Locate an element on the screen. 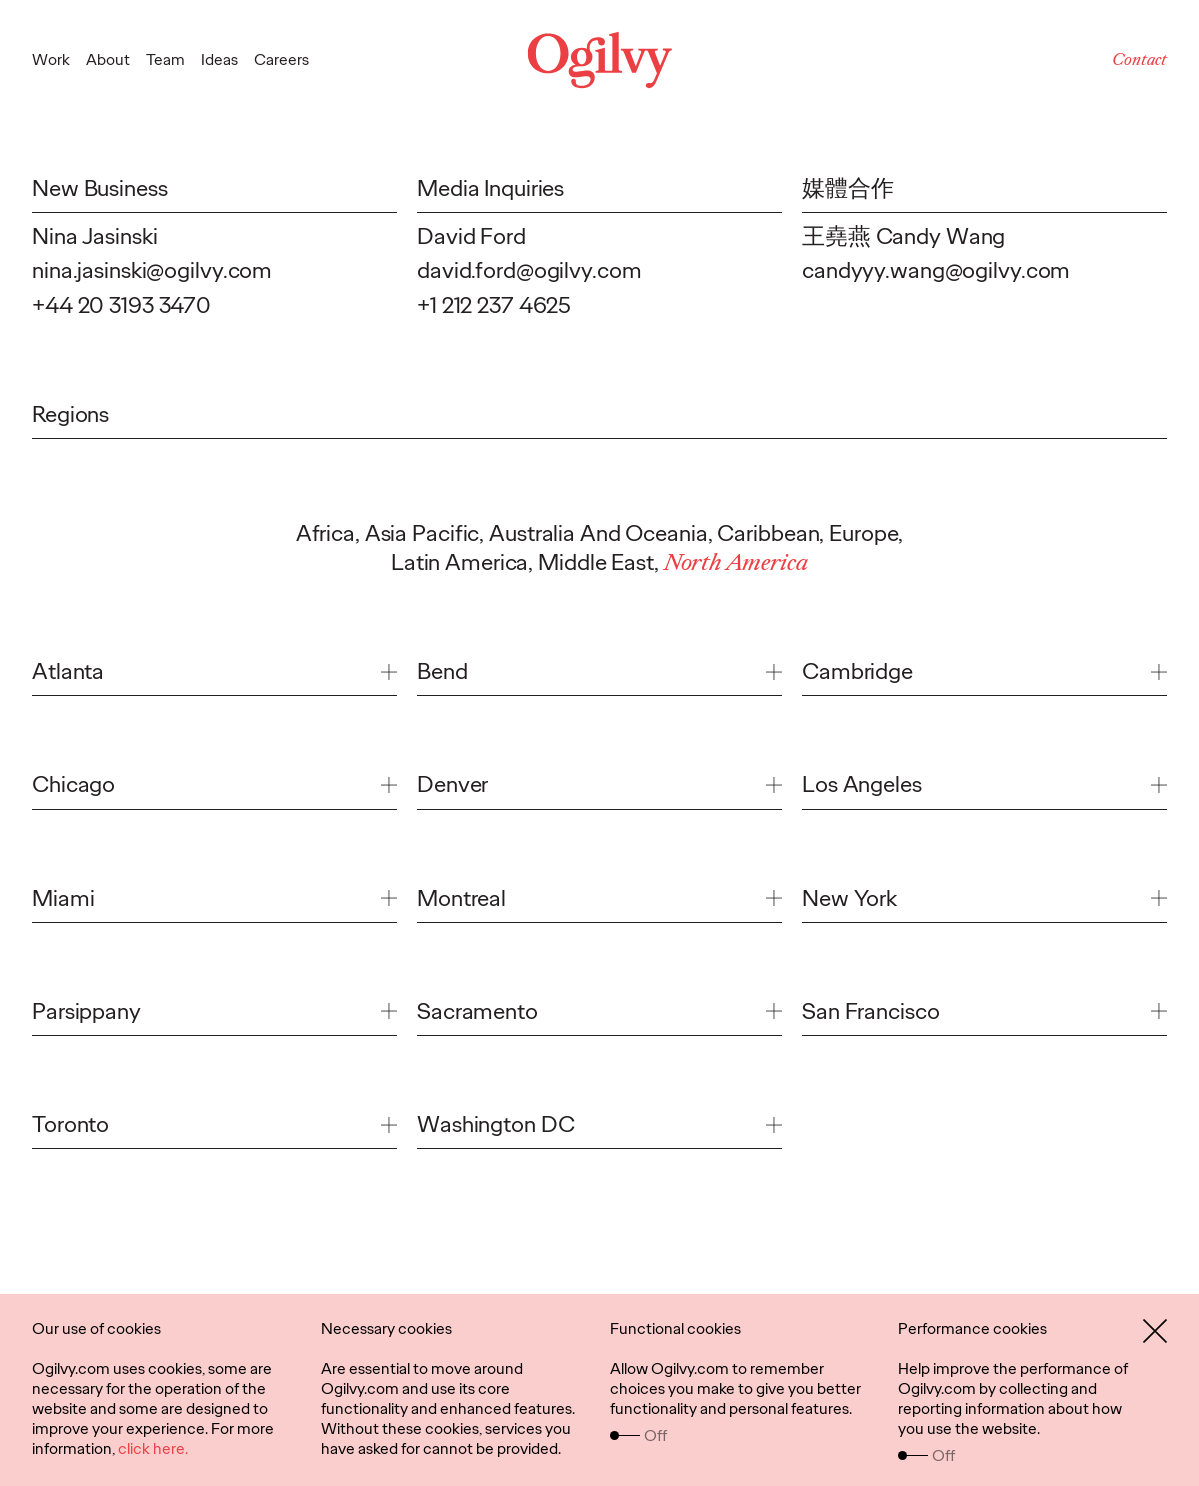 The width and height of the screenshot is (1199, 1486). Ideas is located at coordinates (219, 59).